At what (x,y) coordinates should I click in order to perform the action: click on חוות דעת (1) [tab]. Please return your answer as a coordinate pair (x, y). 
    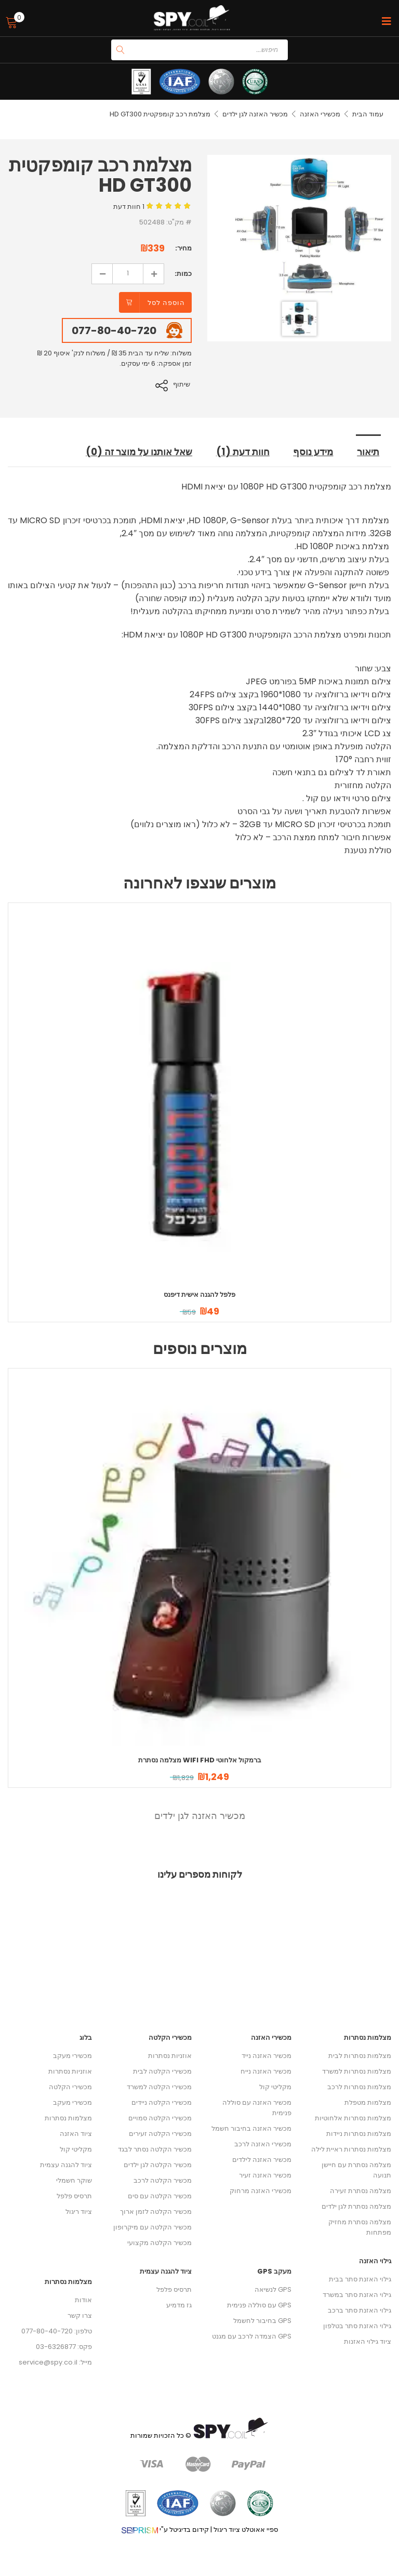
    Looking at the image, I should click on (243, 451).